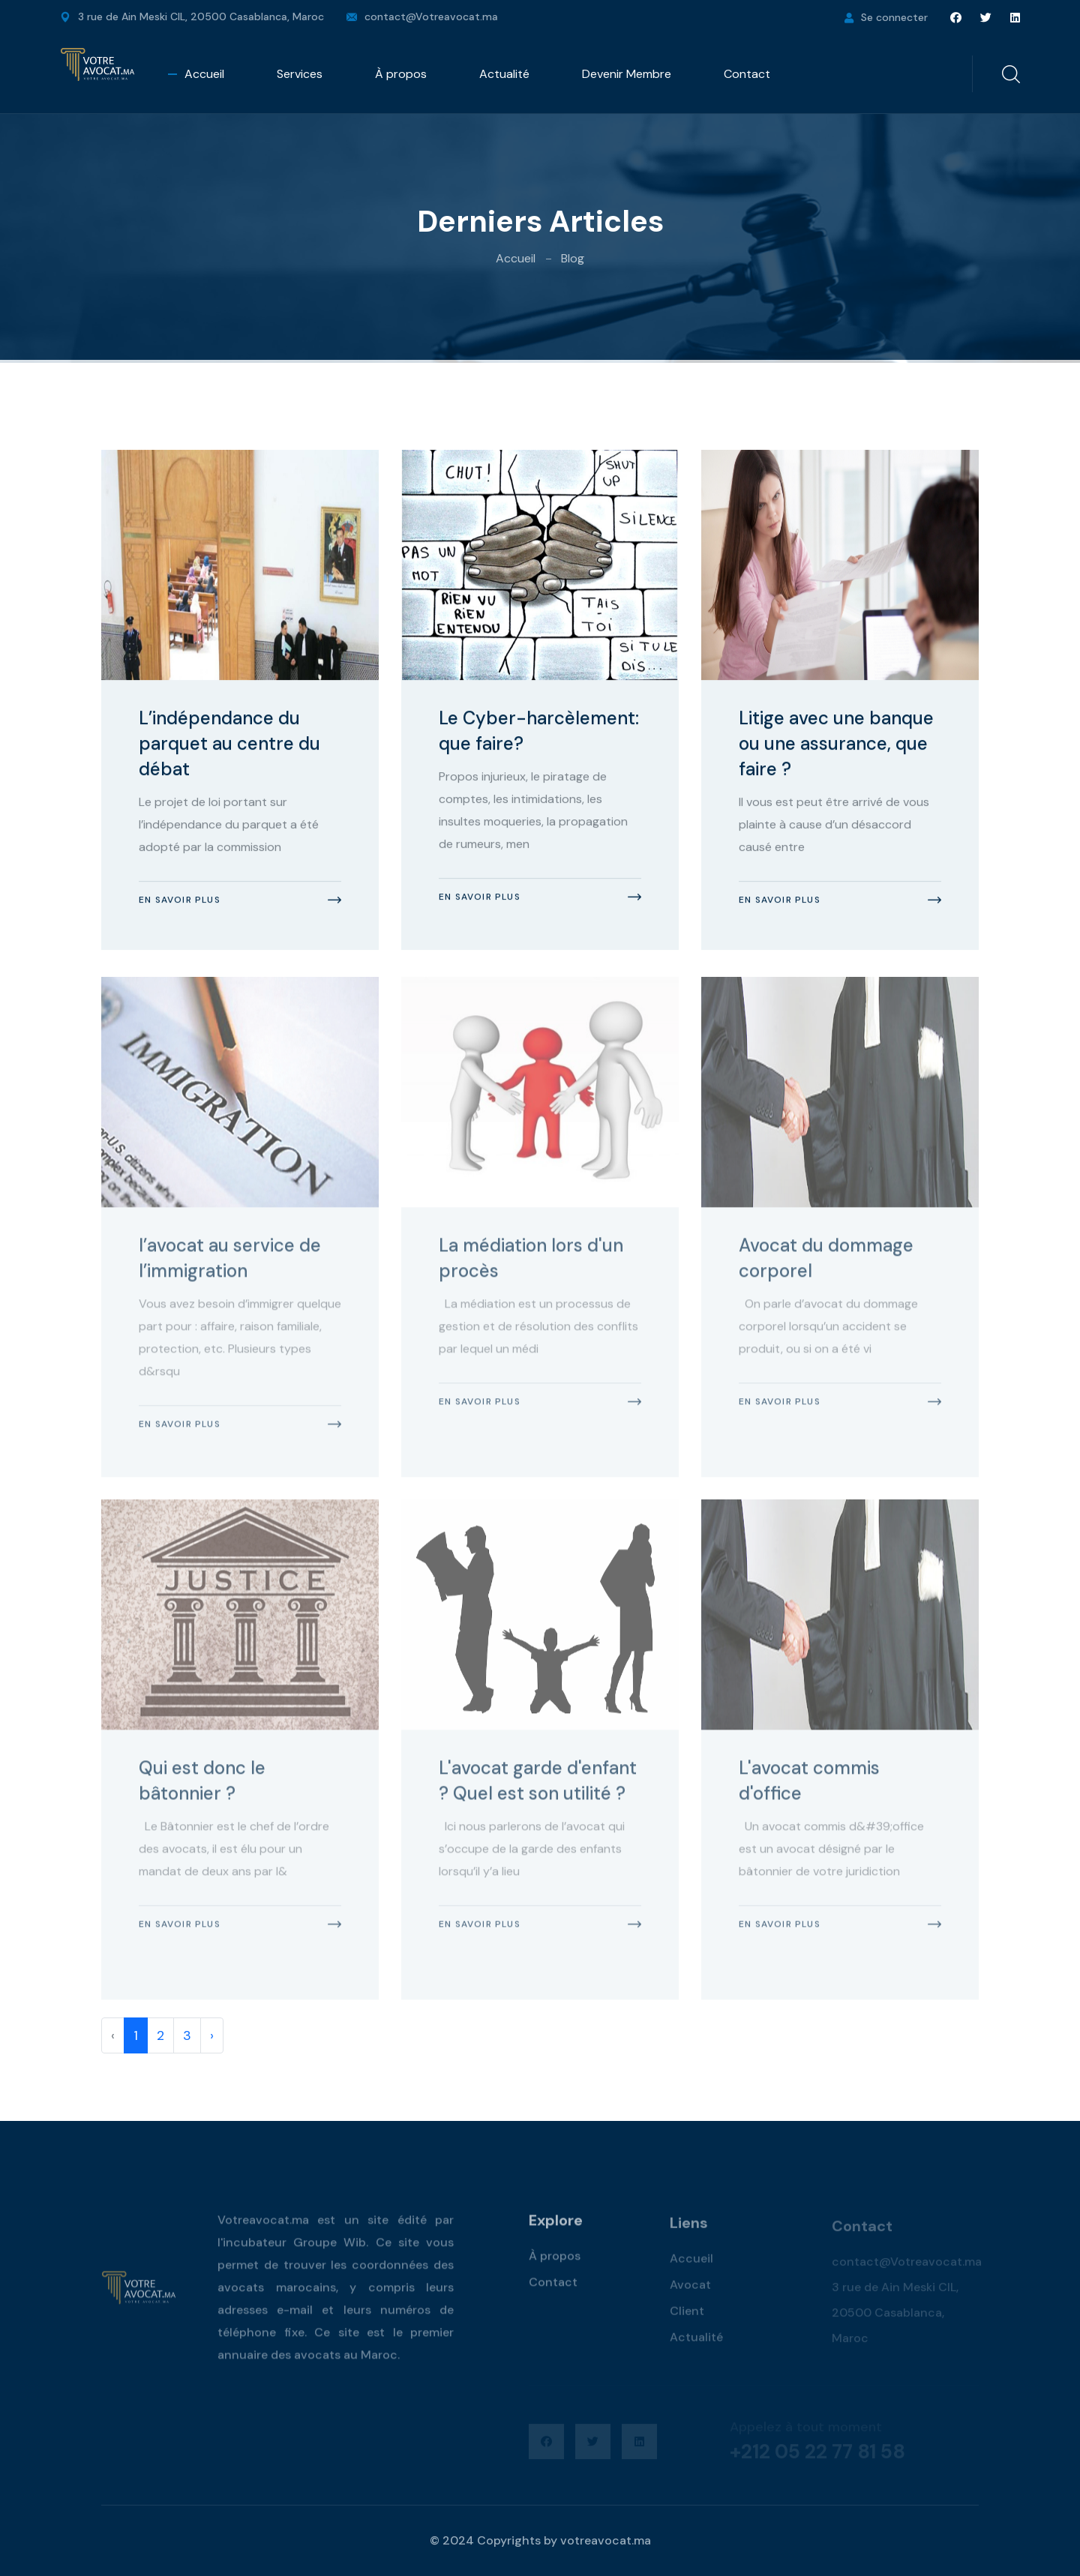  What do you see at coordinates (626, 74) in the screenshot?
I see `Devenir Membre` at bounding box center [626, 74].